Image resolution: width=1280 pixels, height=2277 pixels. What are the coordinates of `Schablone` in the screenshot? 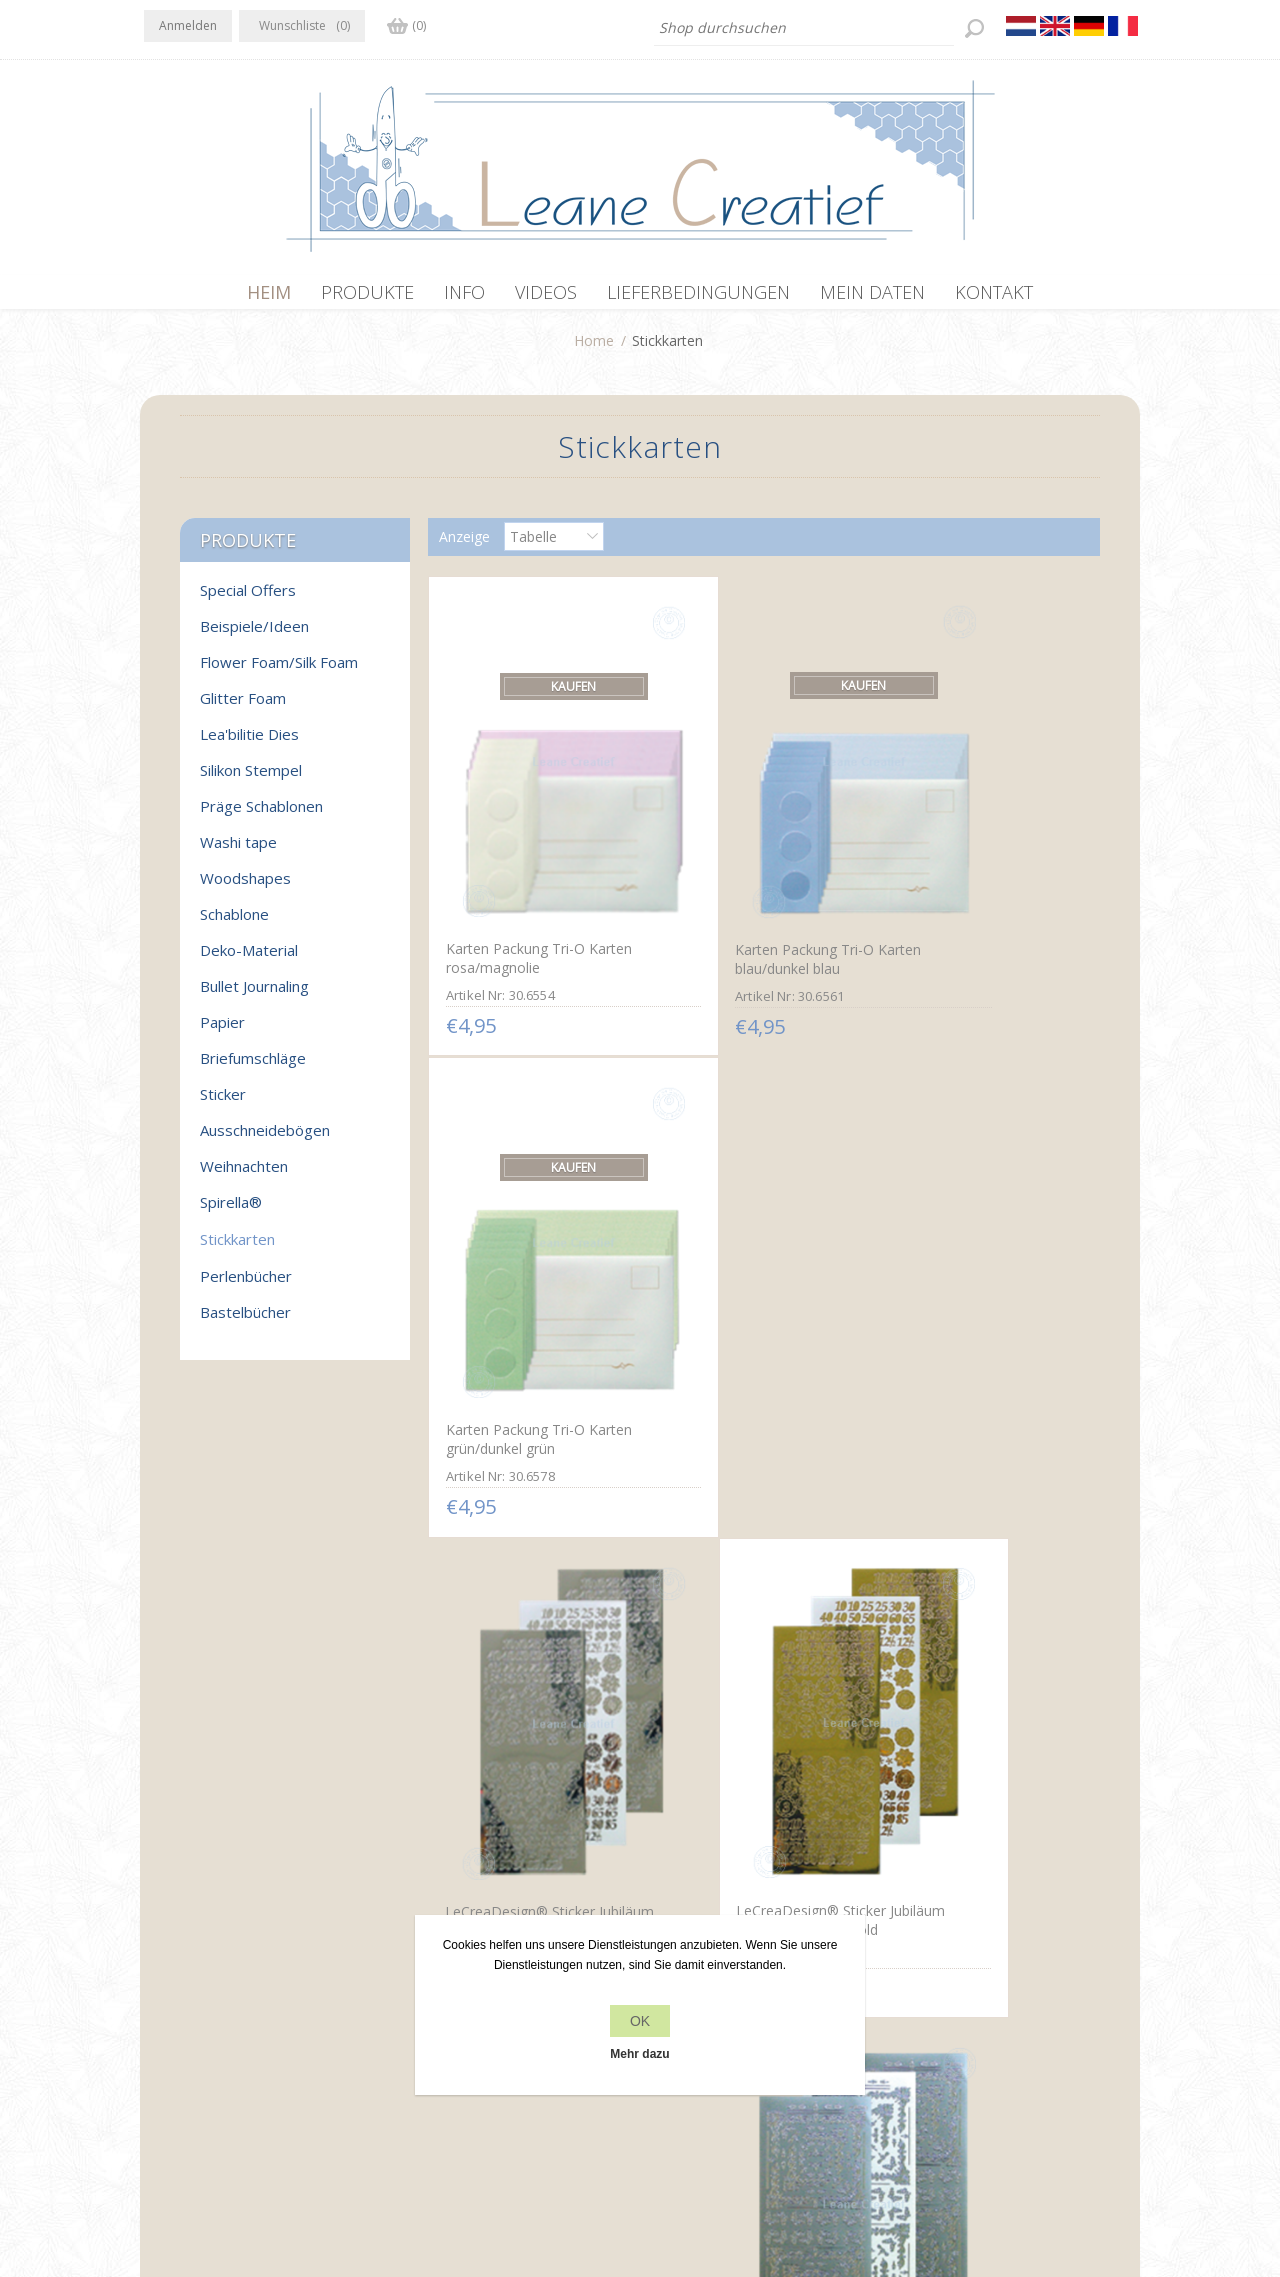 It's located at (234, 924).